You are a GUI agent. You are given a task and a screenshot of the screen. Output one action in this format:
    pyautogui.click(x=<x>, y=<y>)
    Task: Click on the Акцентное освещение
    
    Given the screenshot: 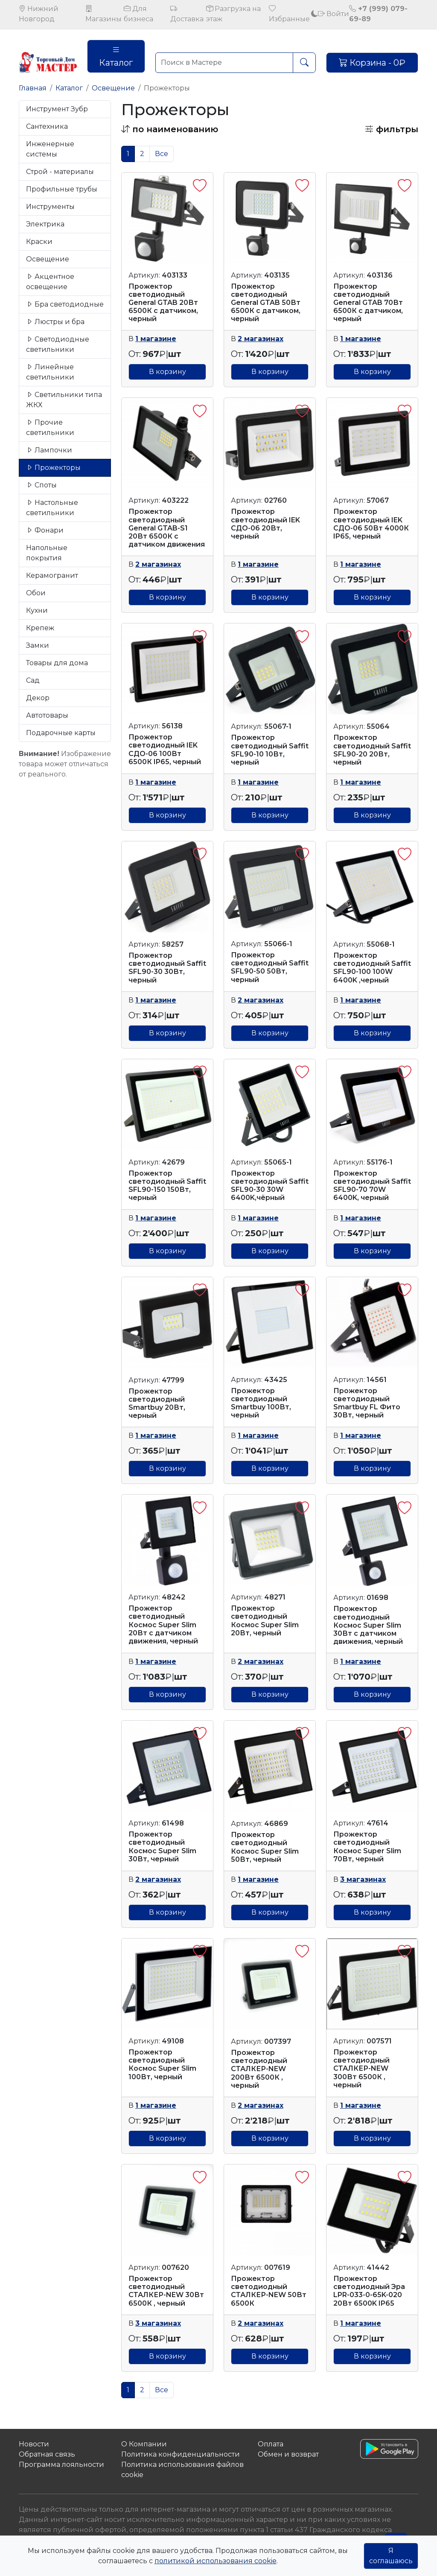 What is the action you would take?
    pyautogui.click(x=50, y=281)
    